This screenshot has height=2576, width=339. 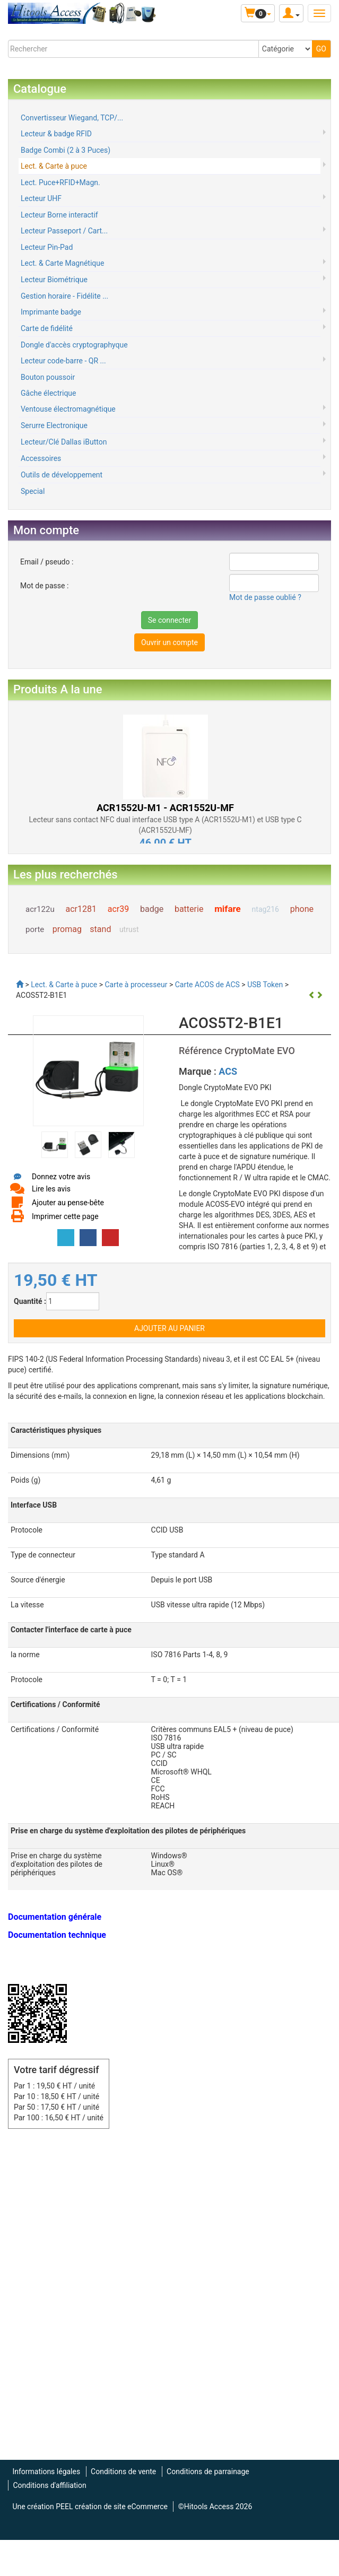 What do you see at coordinates (129, 929) in the screenshot?
I see `utrust` at bounding box center [129, 929].